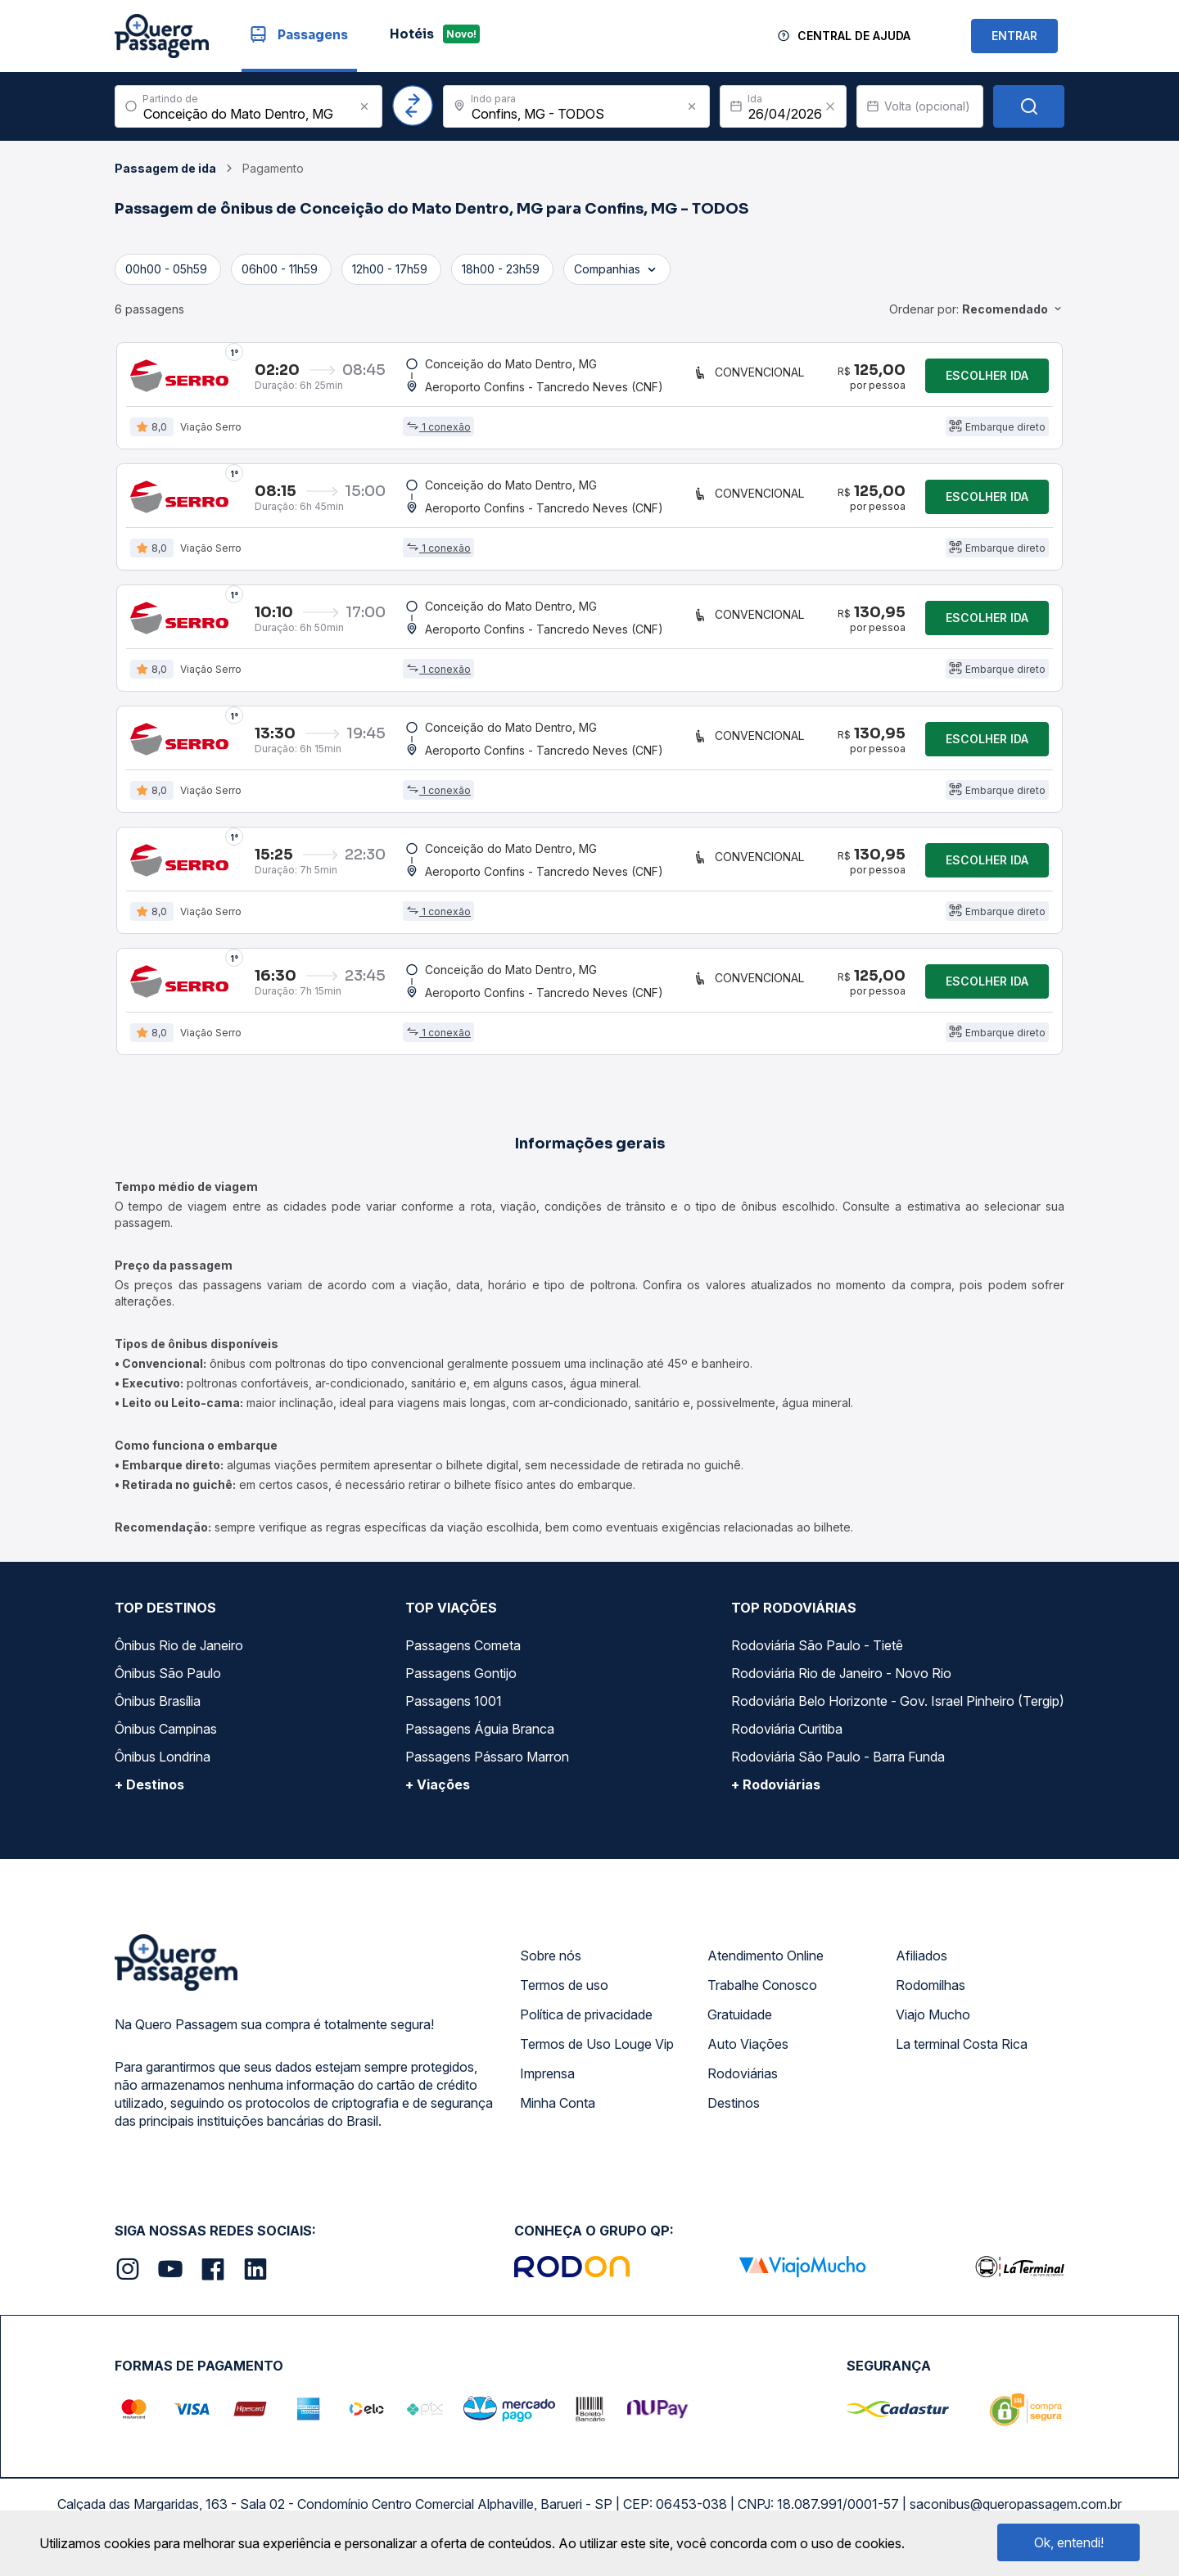  What do you see at coordinates (786, 1738) in the screenshot?
I see `Rodoviária Curitiba` at bounding box center [786, 1738].